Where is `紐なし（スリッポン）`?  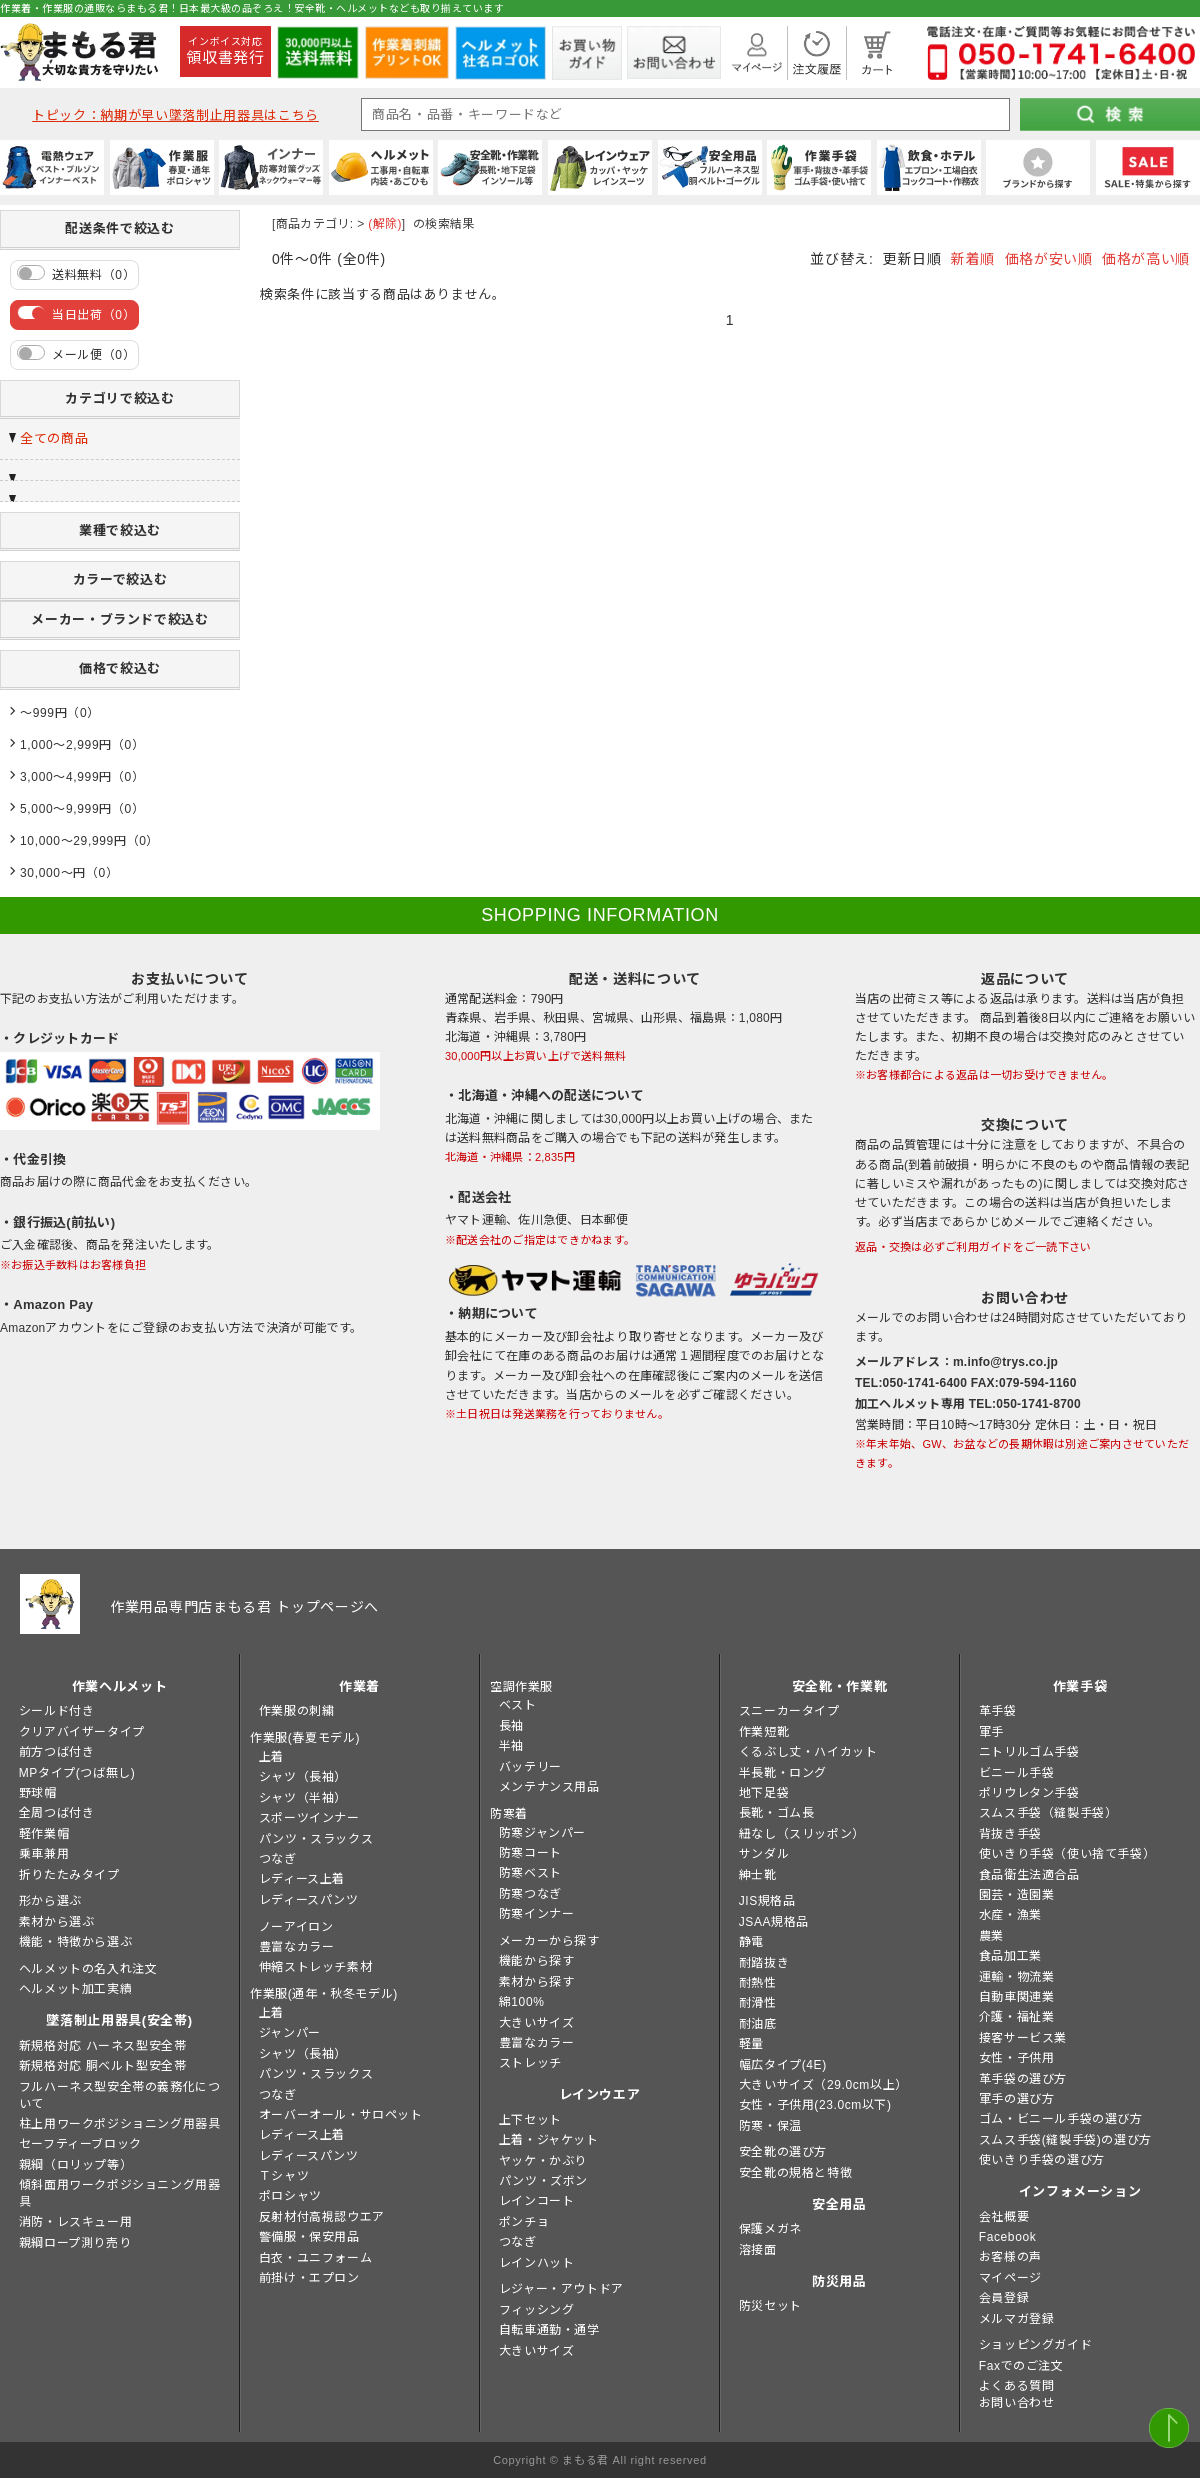
紐なし（スリッポン） is located at coordinates (802, 1834).